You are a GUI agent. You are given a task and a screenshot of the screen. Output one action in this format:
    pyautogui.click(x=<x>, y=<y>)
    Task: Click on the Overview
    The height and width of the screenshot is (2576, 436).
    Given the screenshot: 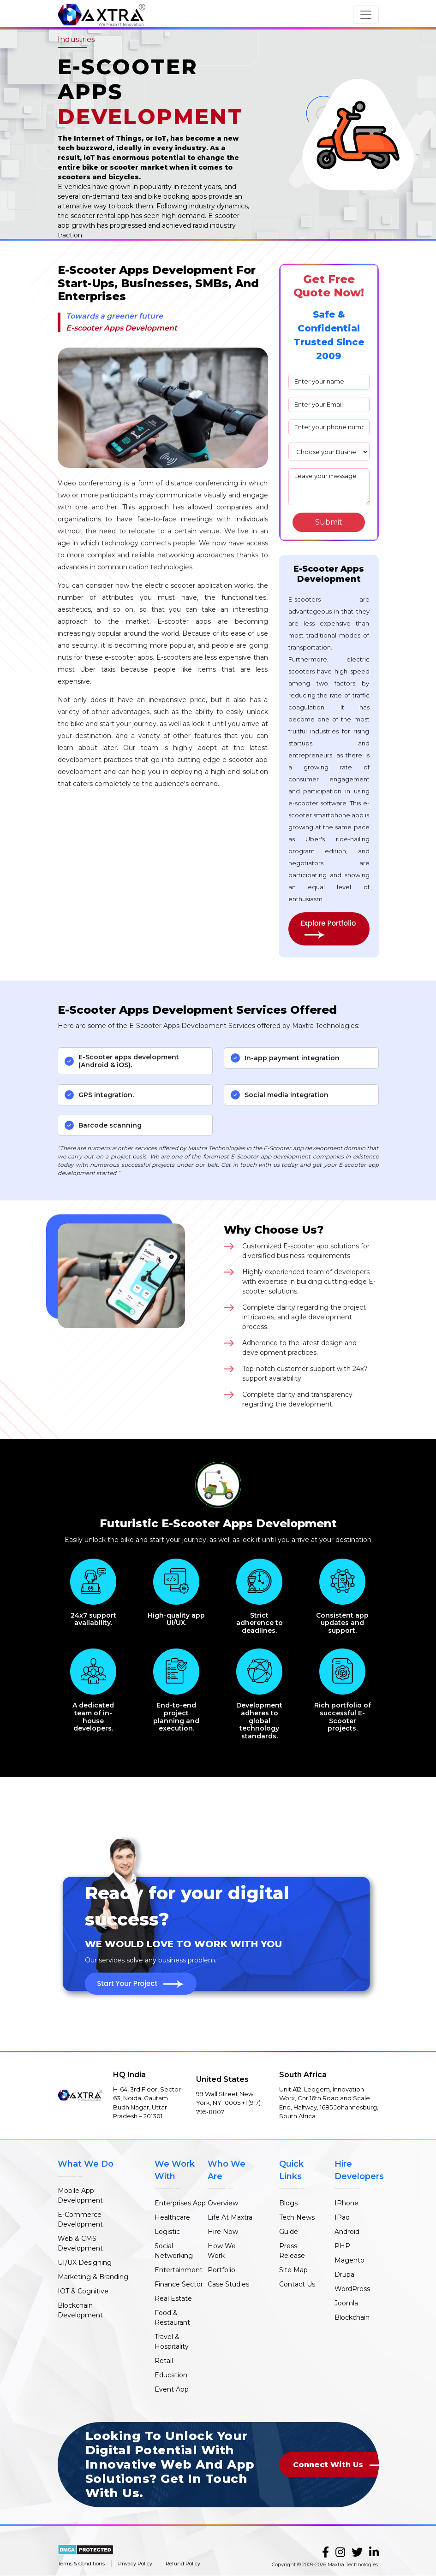 What is the action you would take?
    pyautogui.click(x=223, y=2203)
    